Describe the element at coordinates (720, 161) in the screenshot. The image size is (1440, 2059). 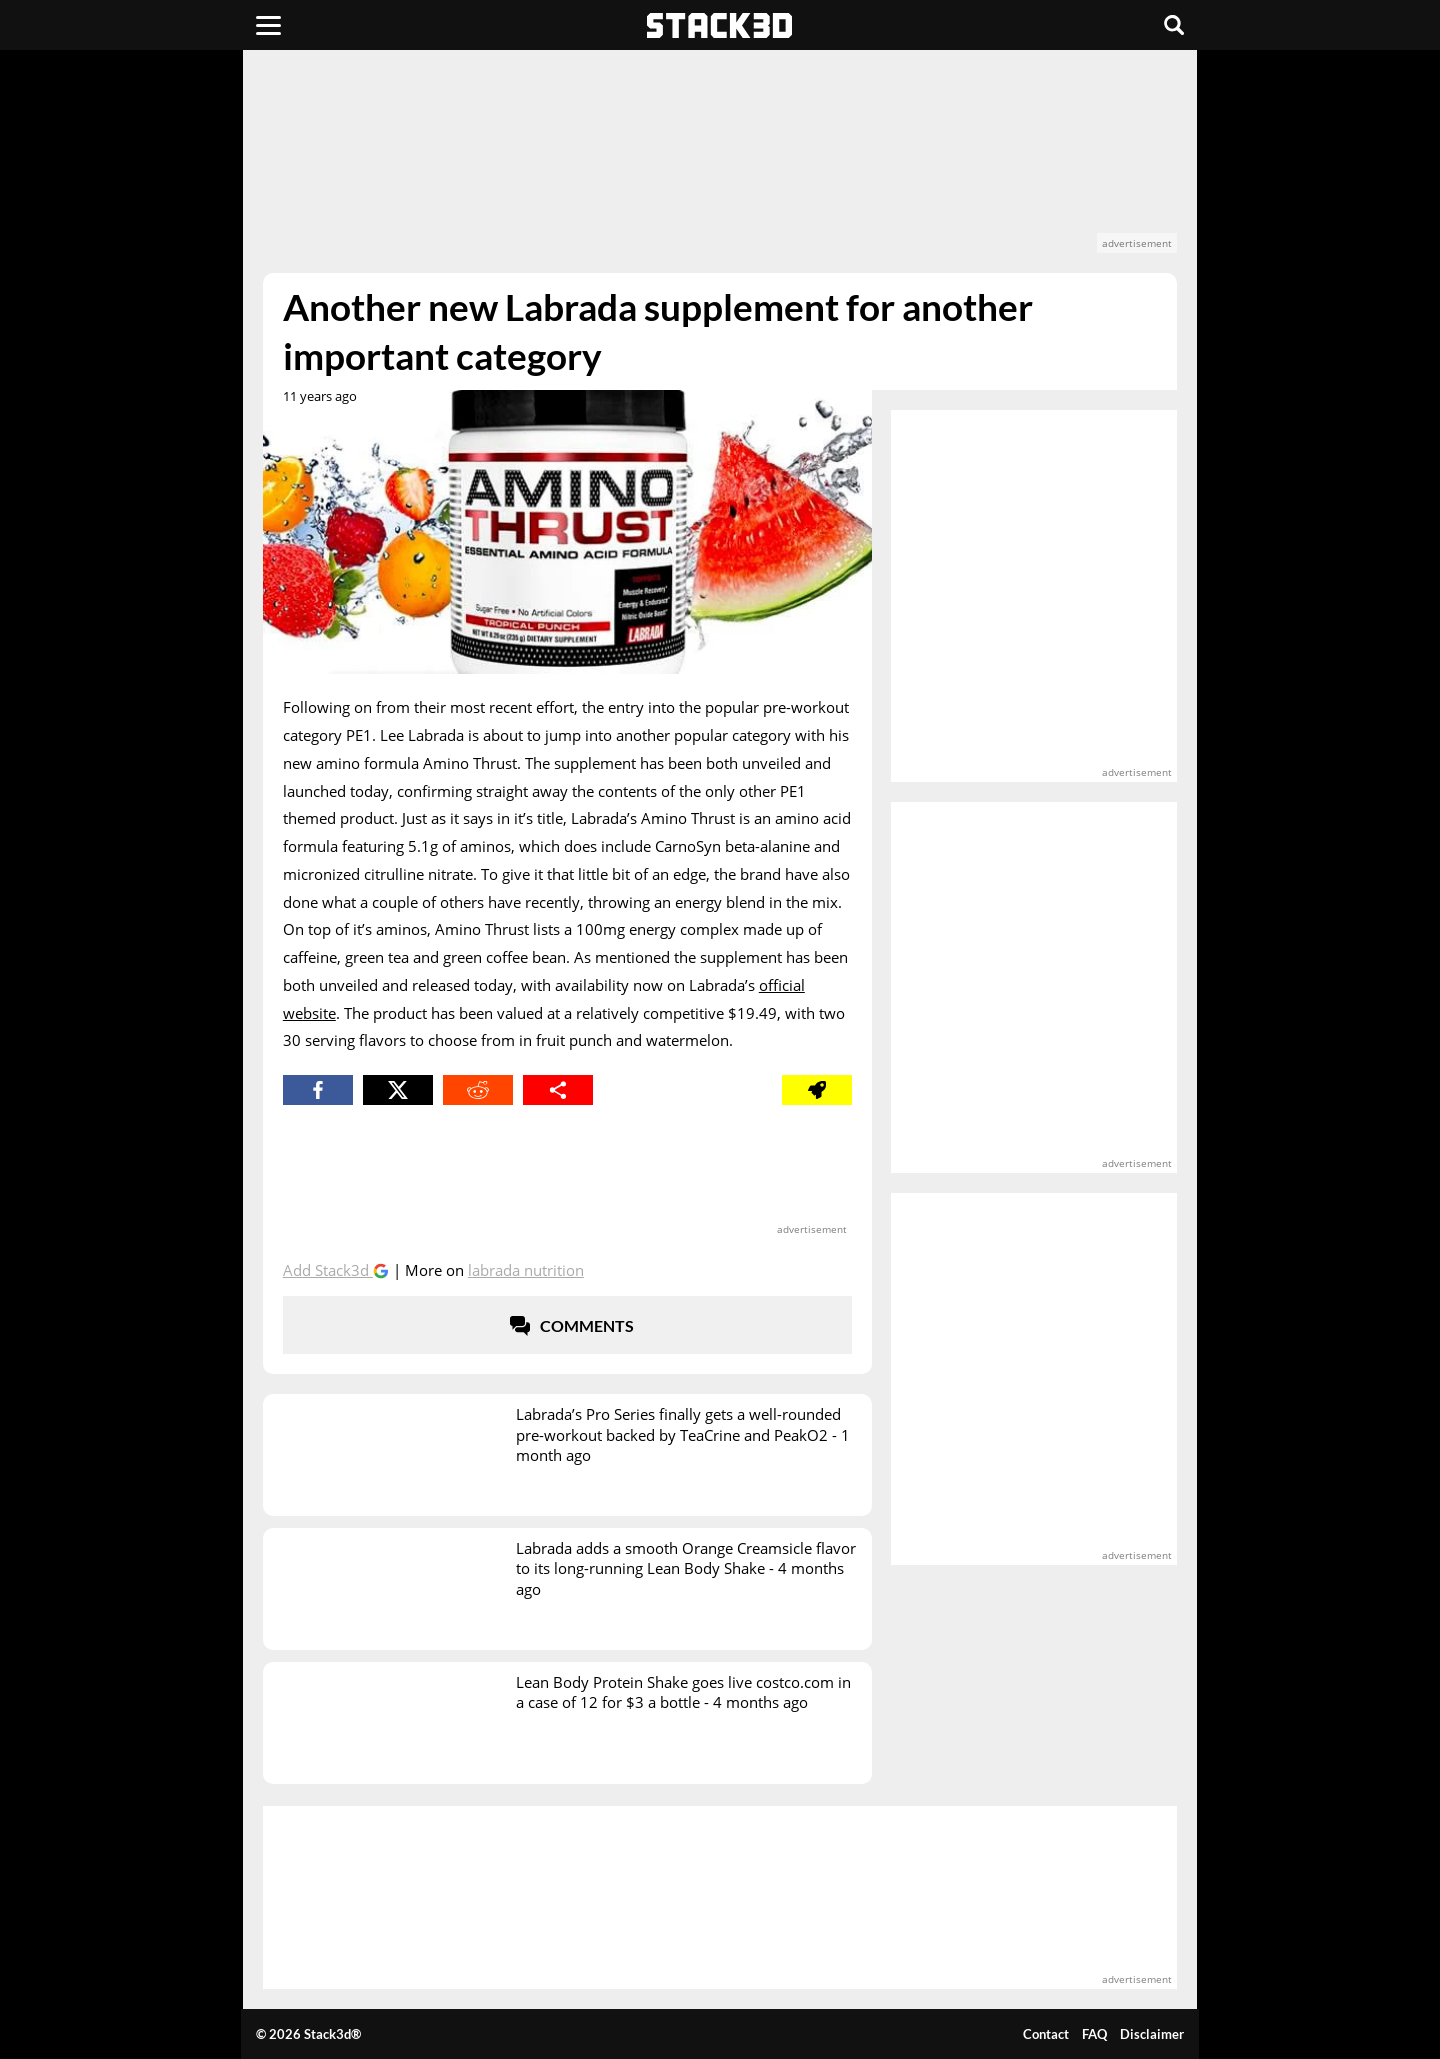
I see `[advertisement]` at that location.